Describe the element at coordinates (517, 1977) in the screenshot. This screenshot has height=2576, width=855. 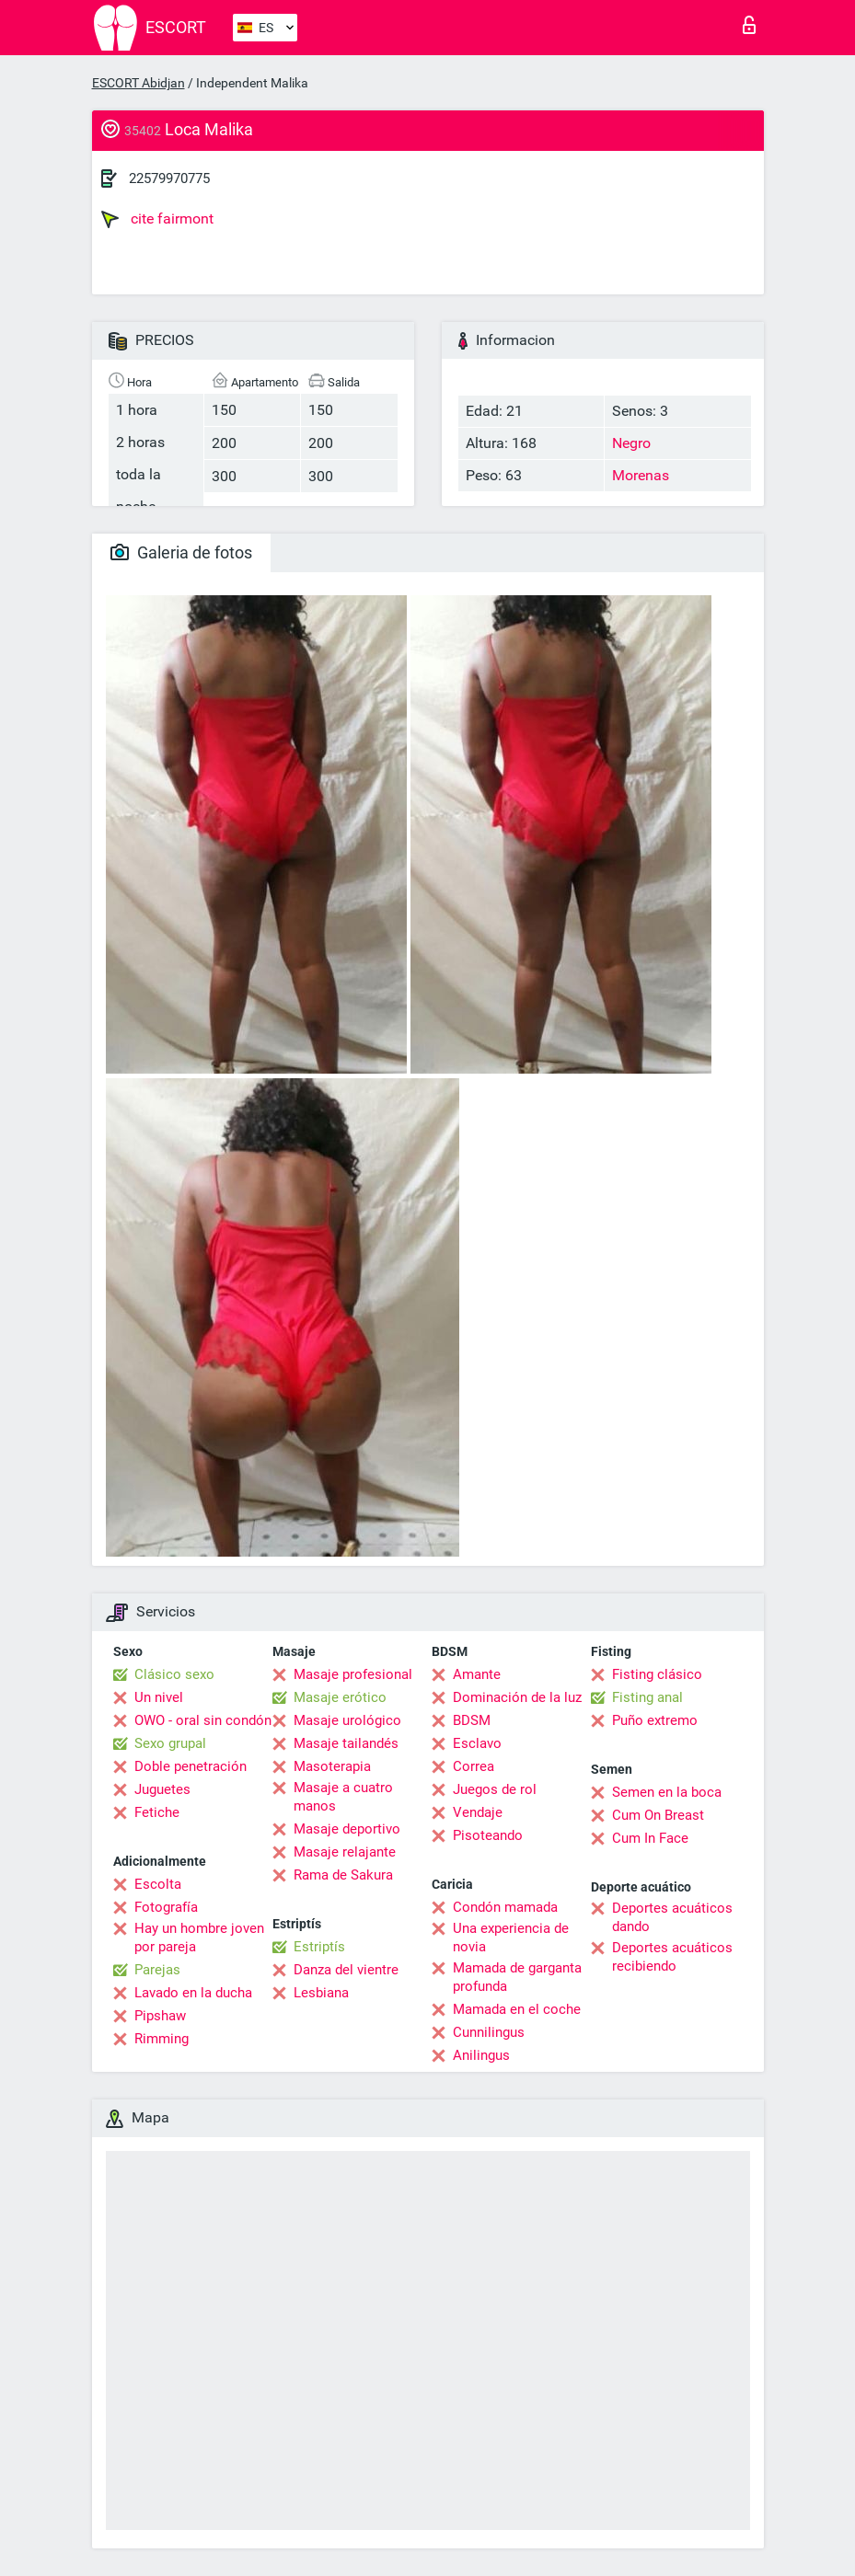
I see `Mamada de garganta profunda` at that location.